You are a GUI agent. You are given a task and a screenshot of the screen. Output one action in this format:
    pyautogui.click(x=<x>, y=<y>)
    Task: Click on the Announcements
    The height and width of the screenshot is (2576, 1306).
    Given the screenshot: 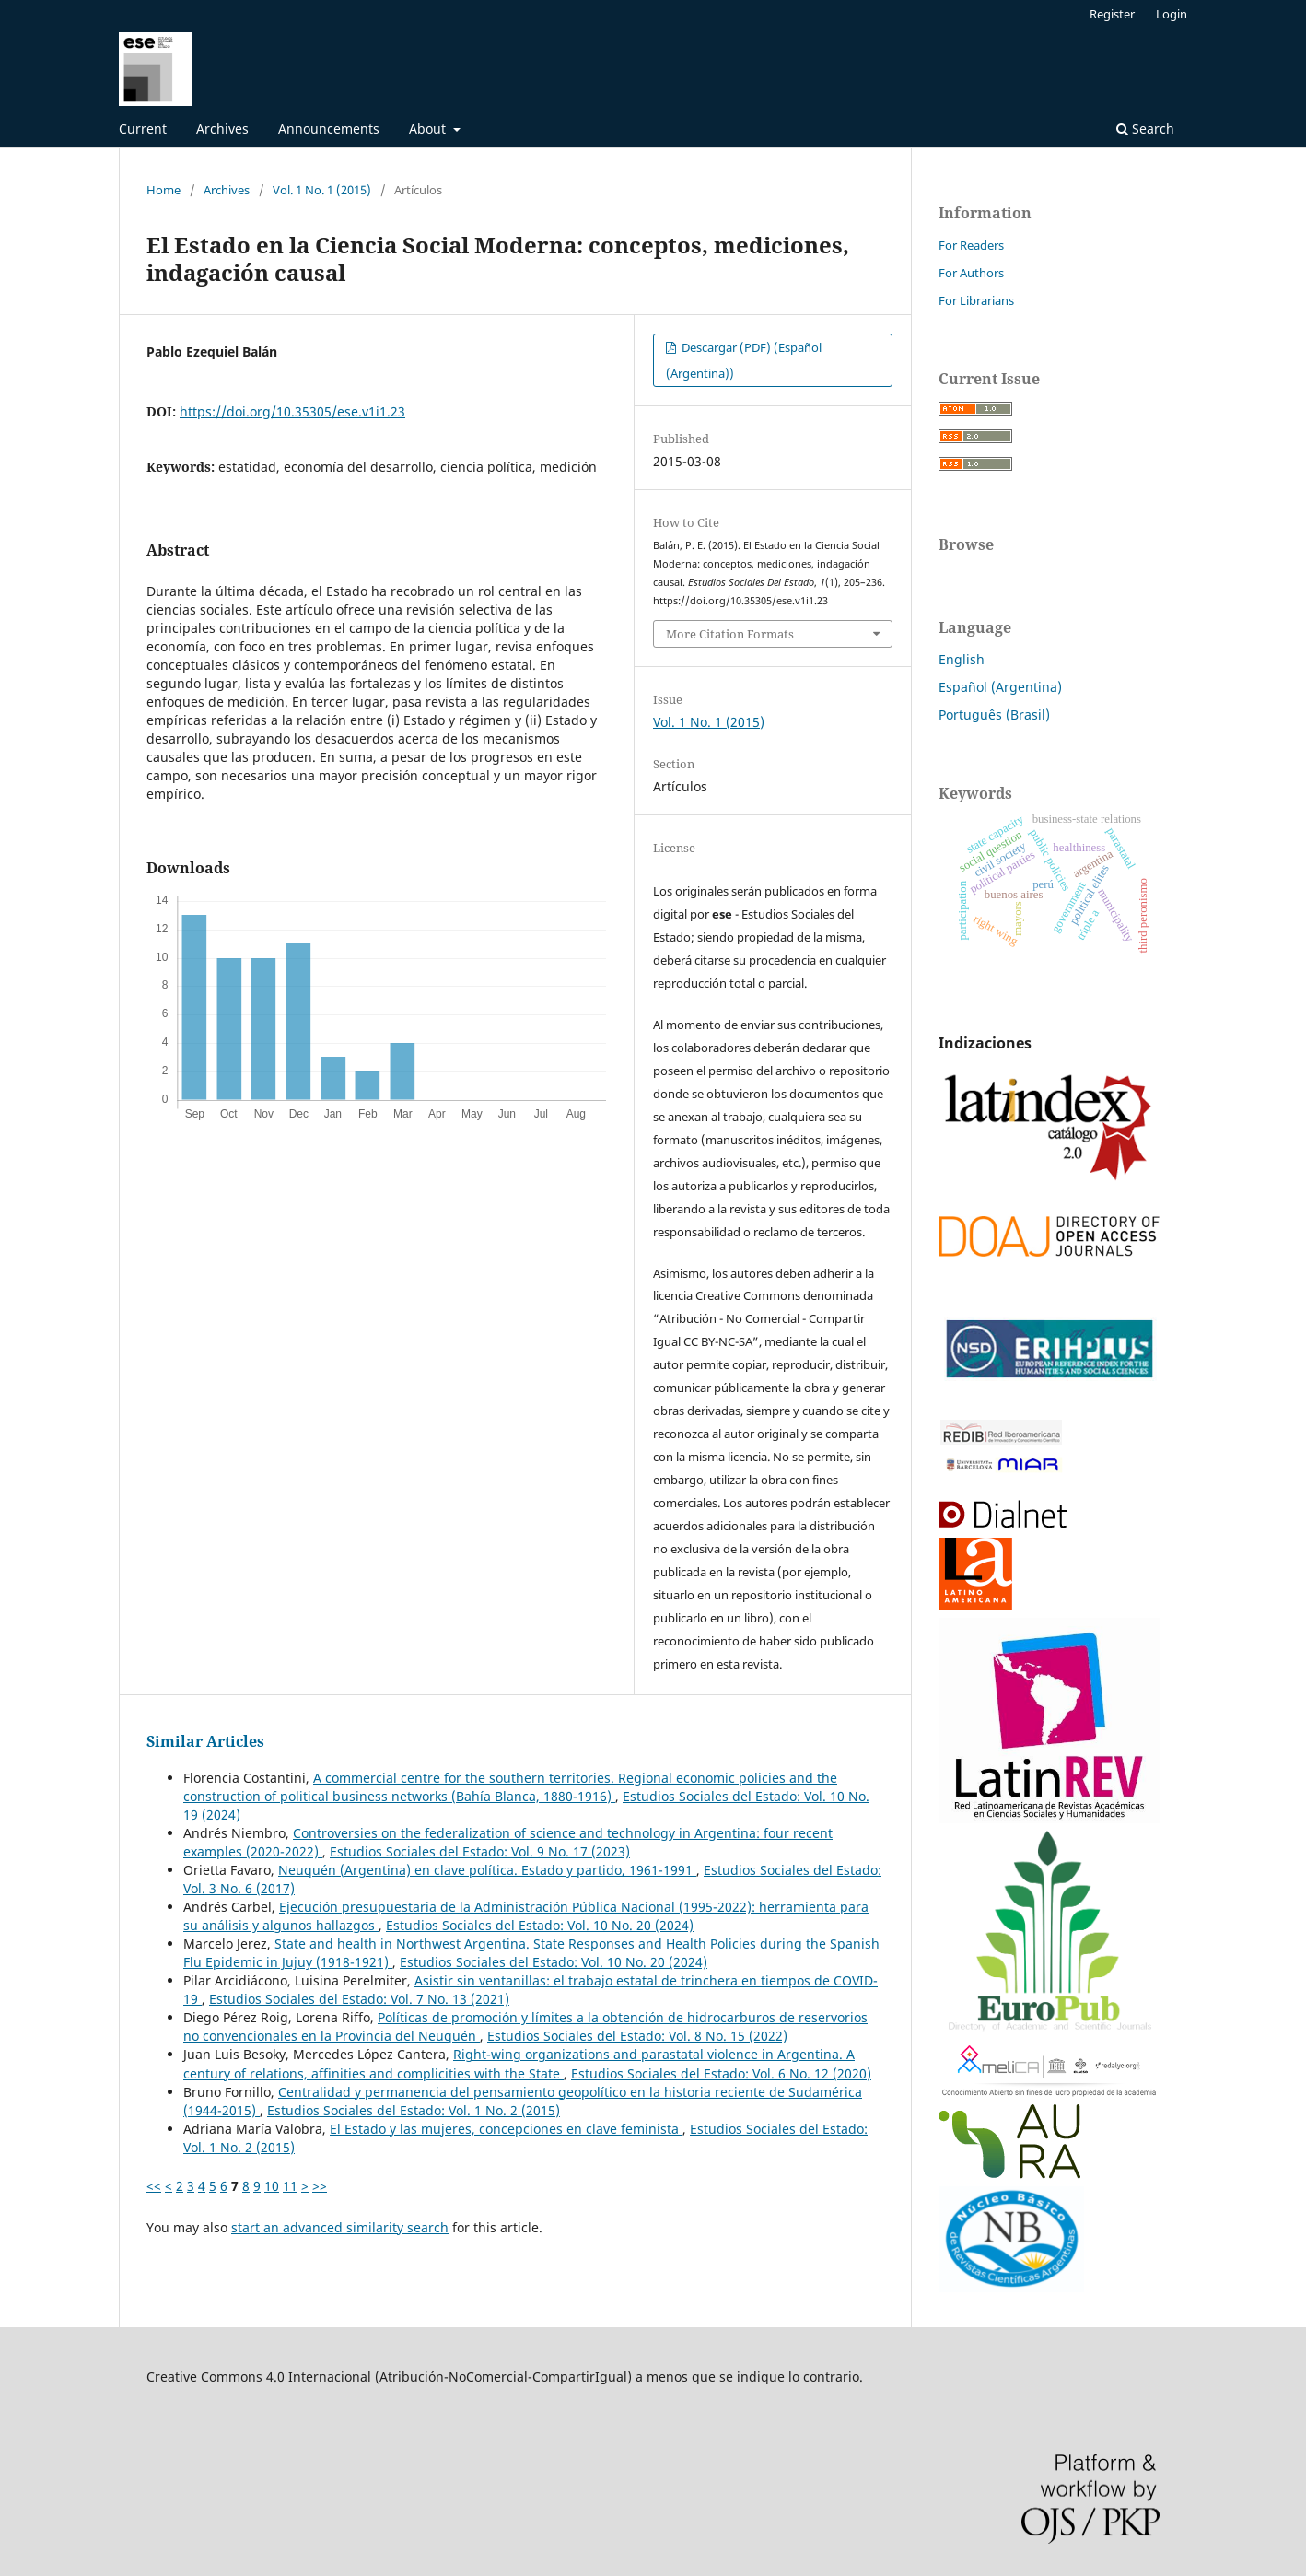 What is the action you would take?
    pyautogui.click(x=328, y=128)
    